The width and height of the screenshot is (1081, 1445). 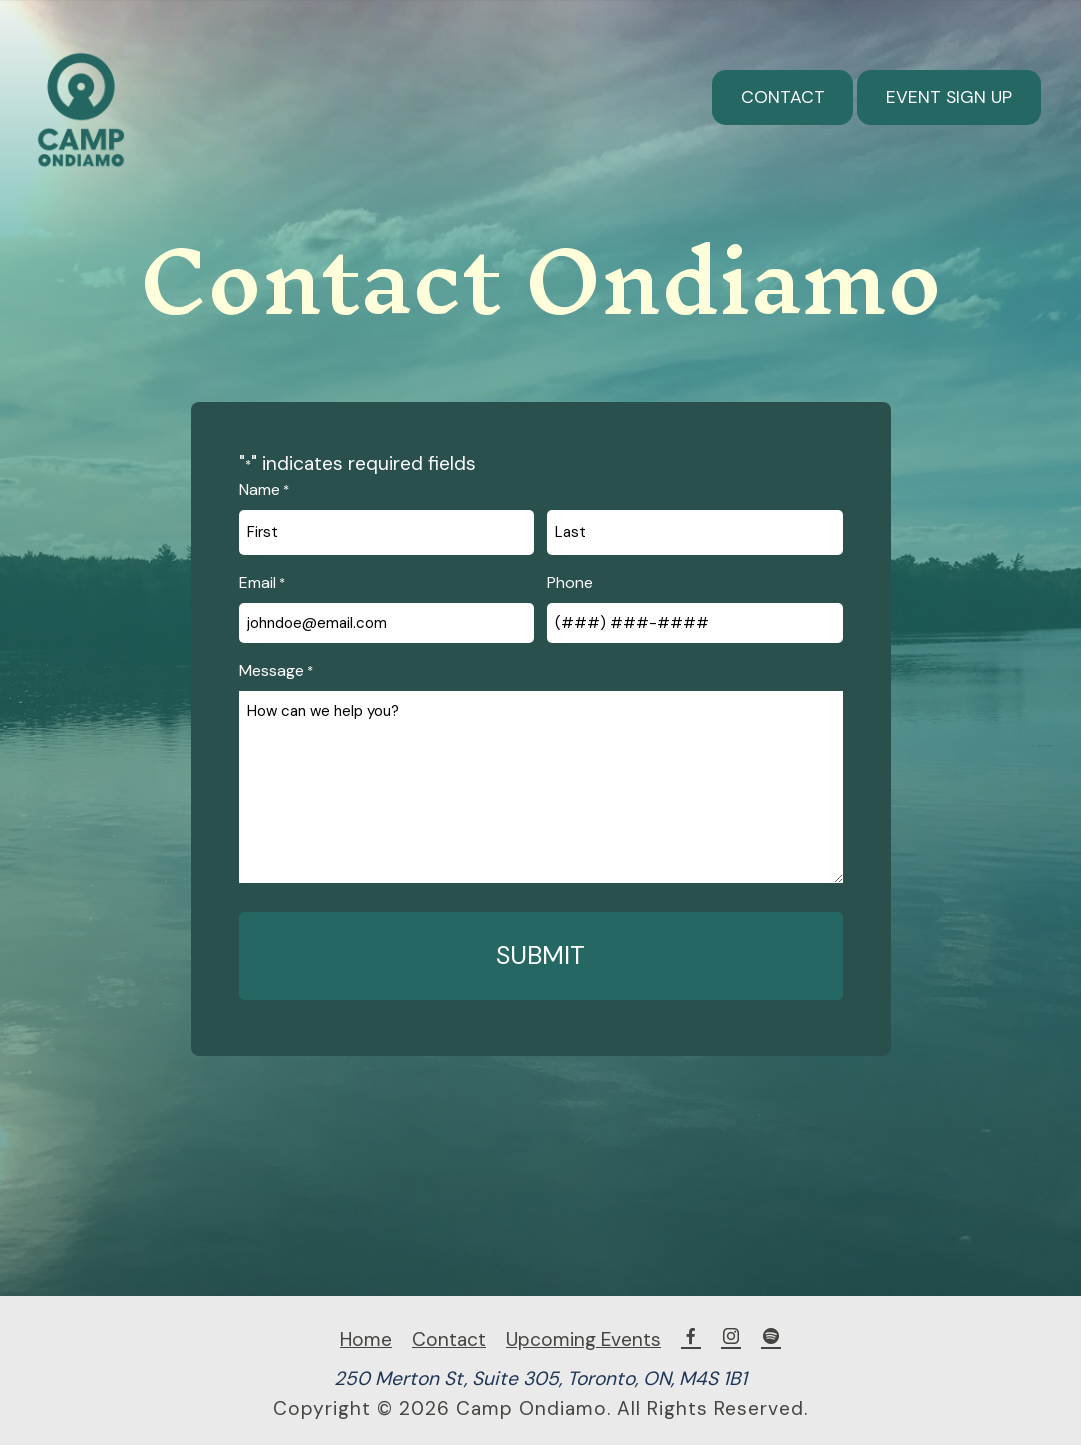 I want to click on Home, so click(x=366, y=1339).